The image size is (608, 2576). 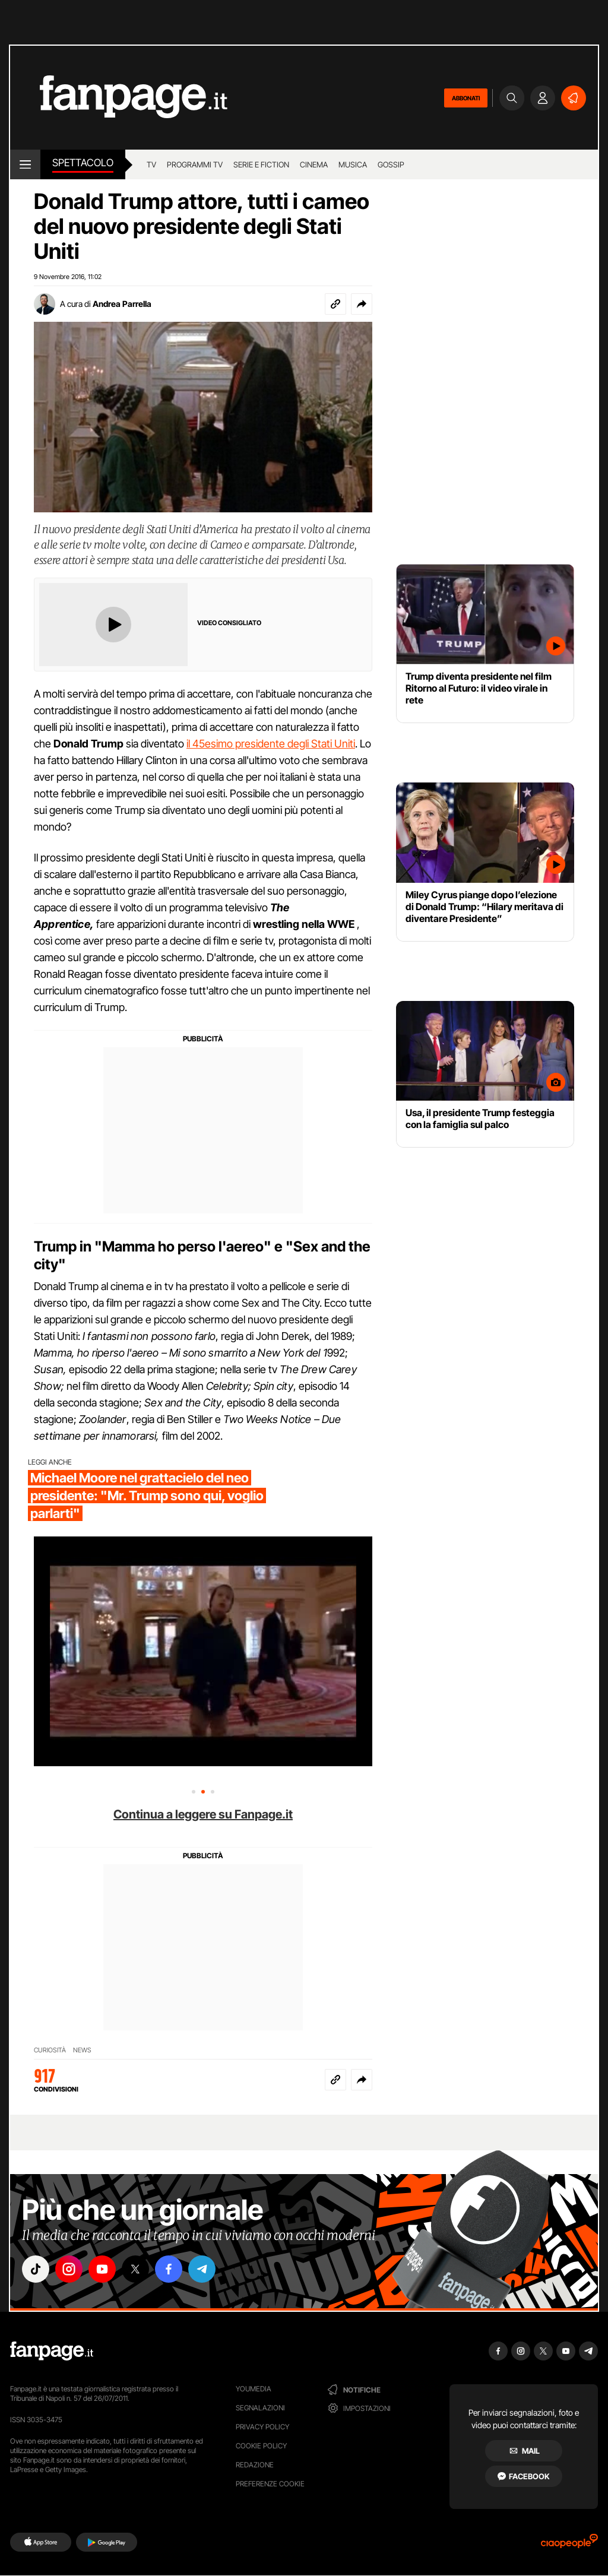 What do you see at coordinates (135, 2269) in the screenshot?
I see `["x"]` at bounding box center [135, 2269].